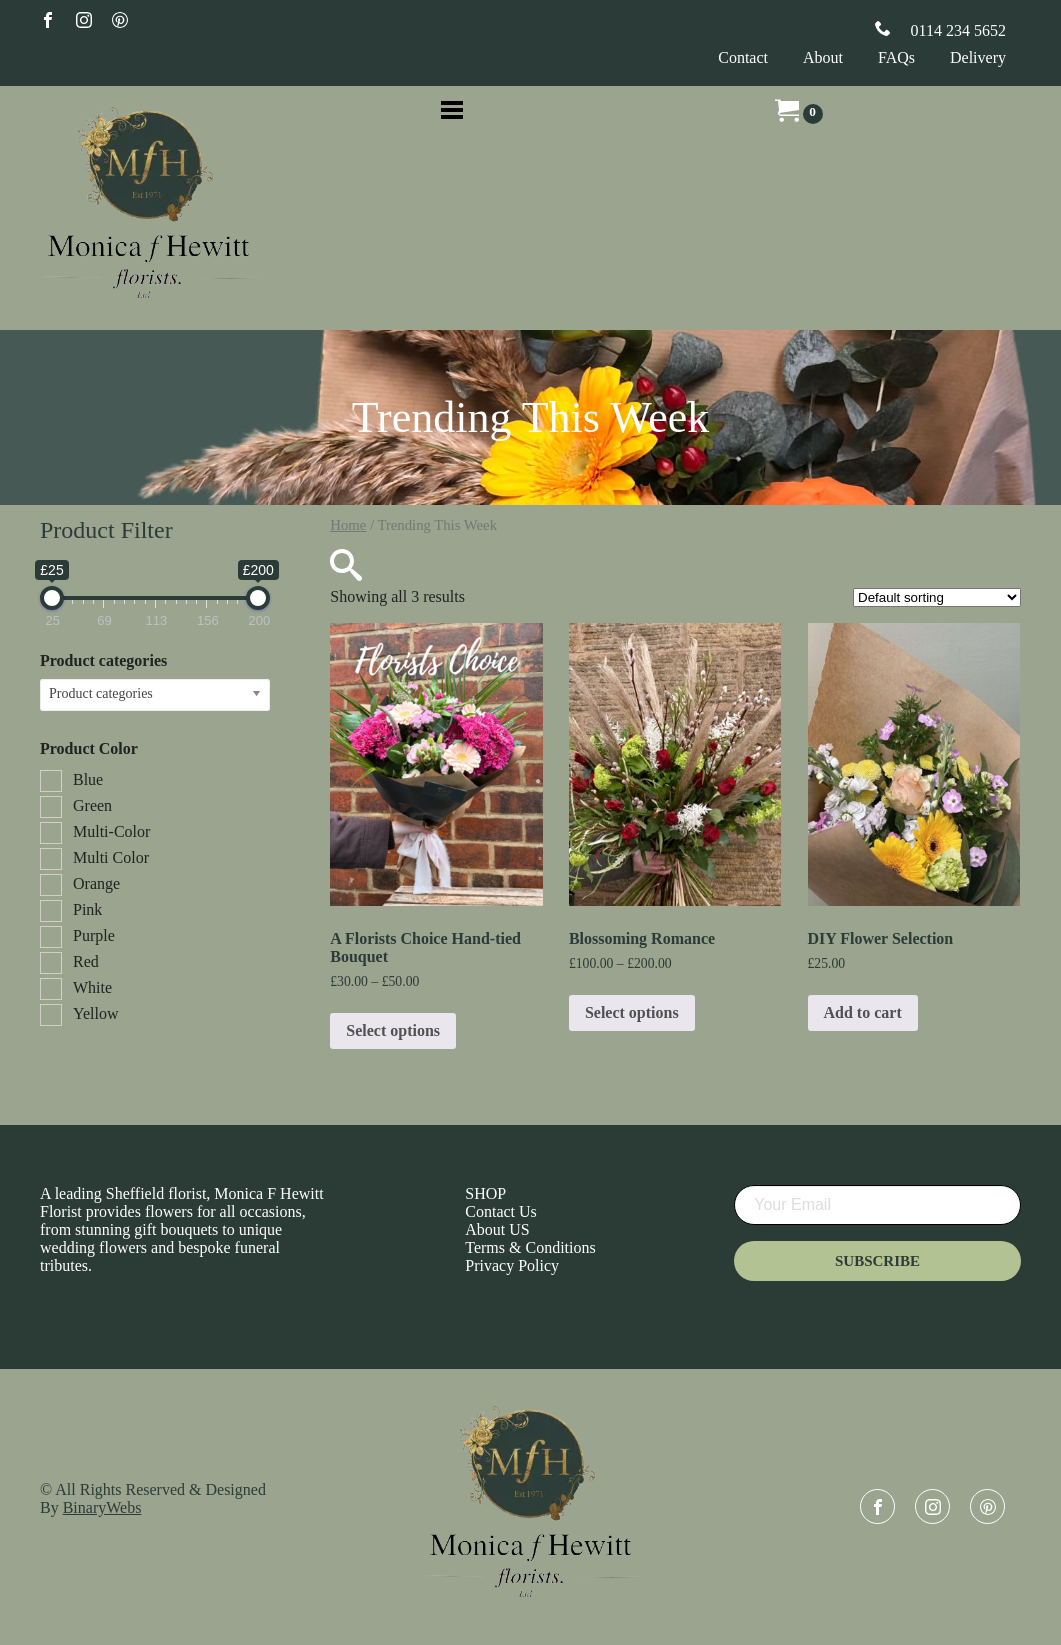 The height and width of the screenshot is (1645, 1061). I want to click on Green, so click(92, 805).